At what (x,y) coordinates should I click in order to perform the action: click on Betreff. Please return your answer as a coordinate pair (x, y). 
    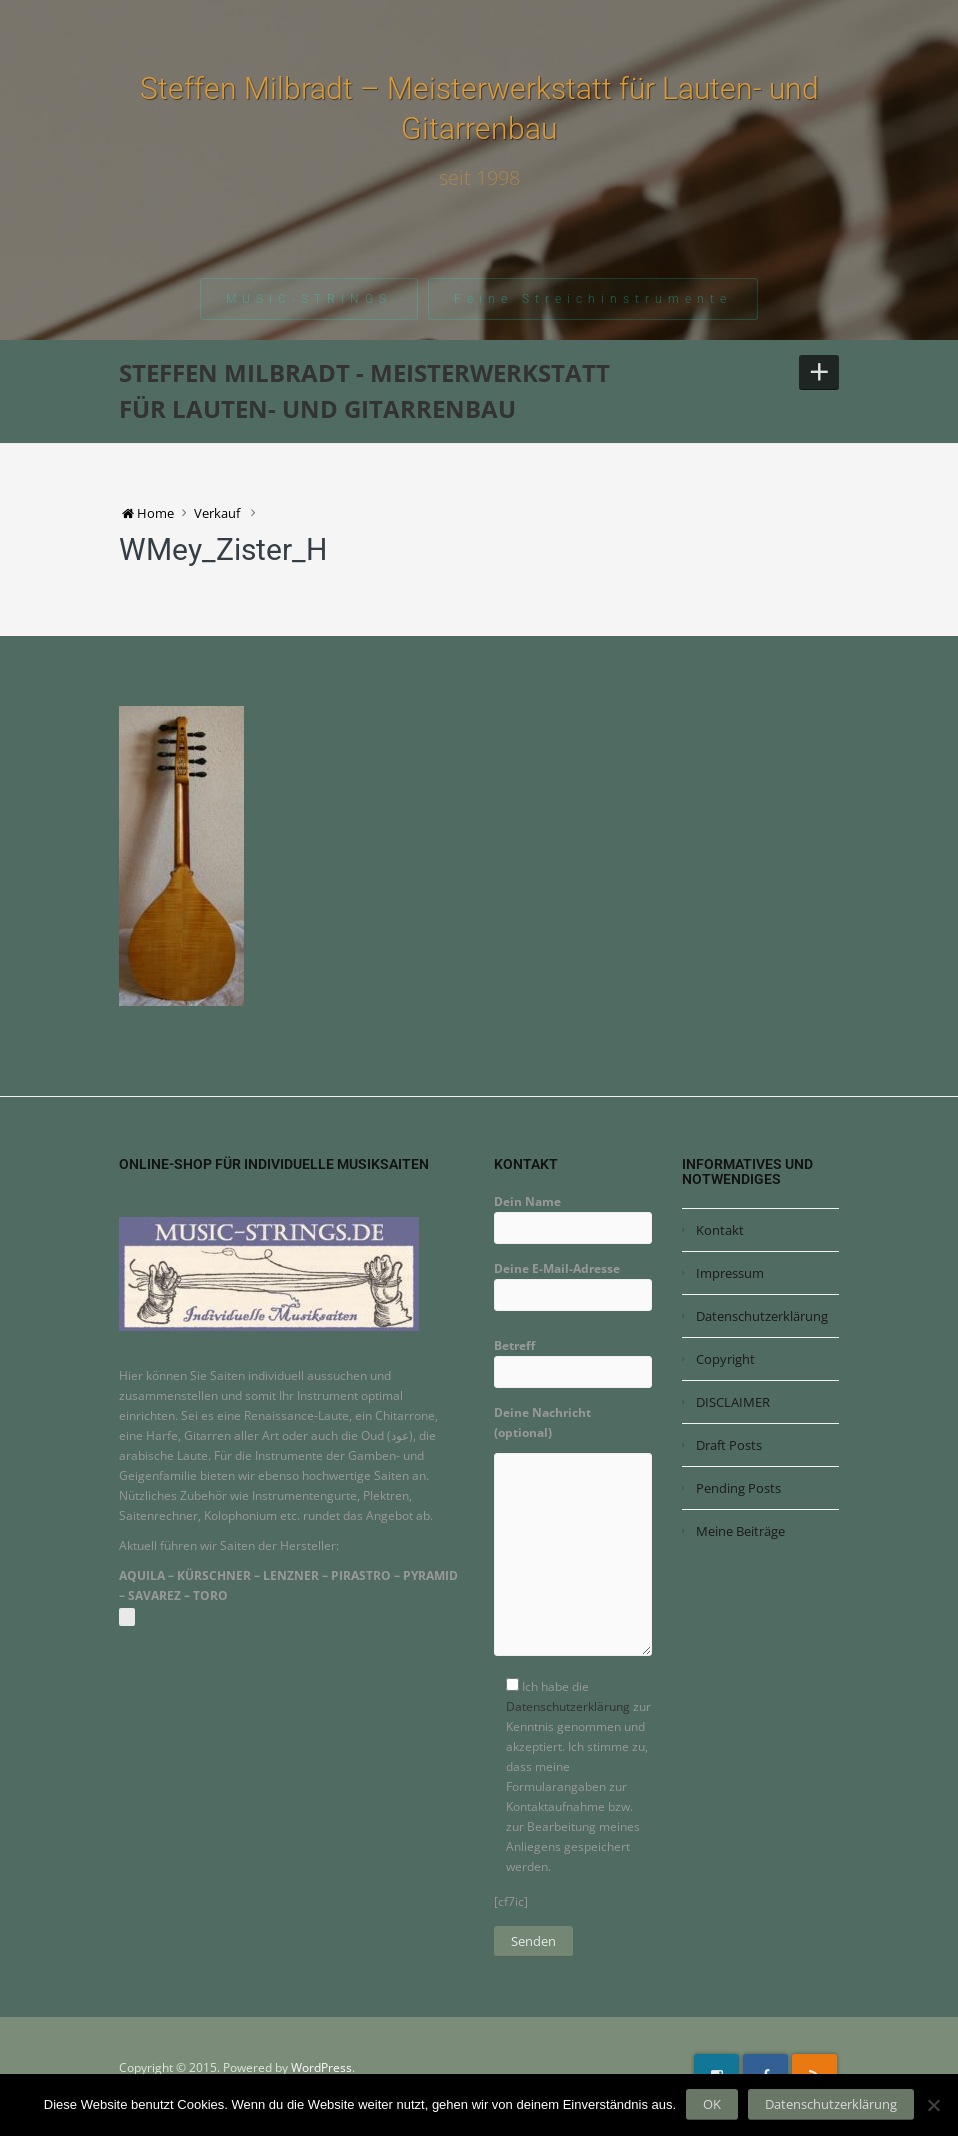
    Looking at the image, I should click on (573, 1358).